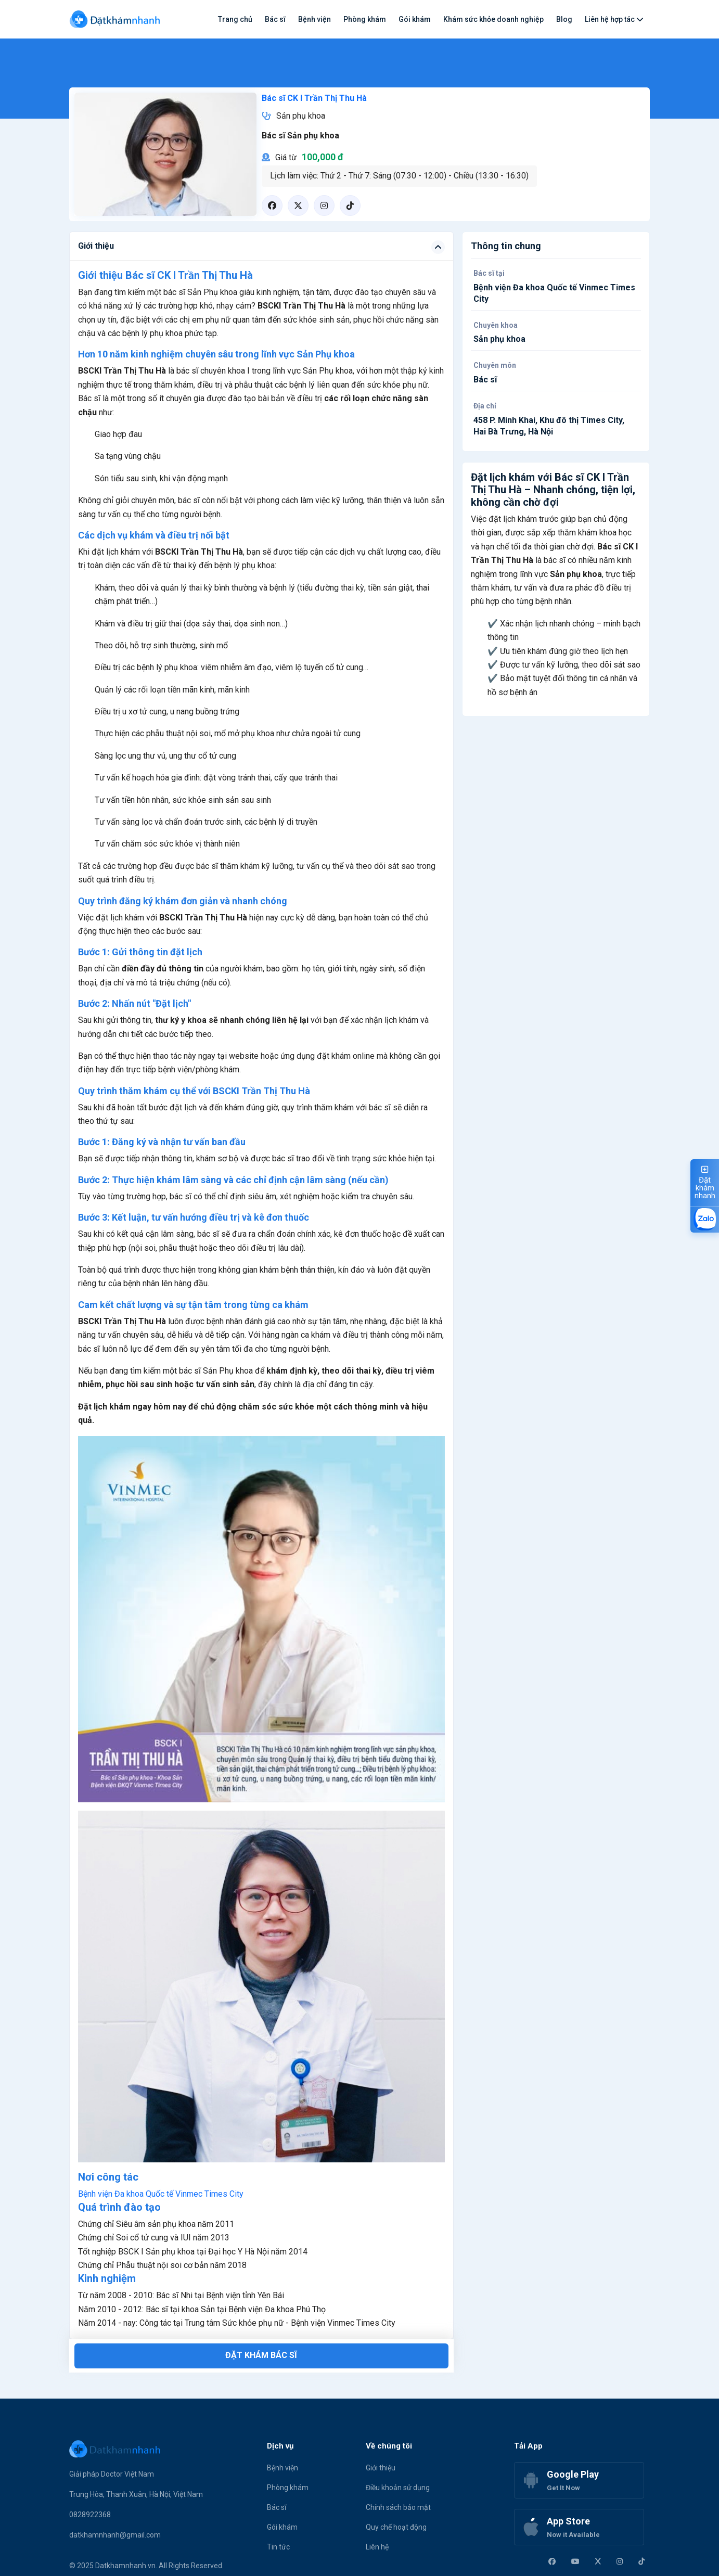 This screenshot has width=719, height=2576. What do you see at coordinates (614, 19) in the screenshot?
I see `Liên hệ hợp tác` at bounding box center [614, 19].